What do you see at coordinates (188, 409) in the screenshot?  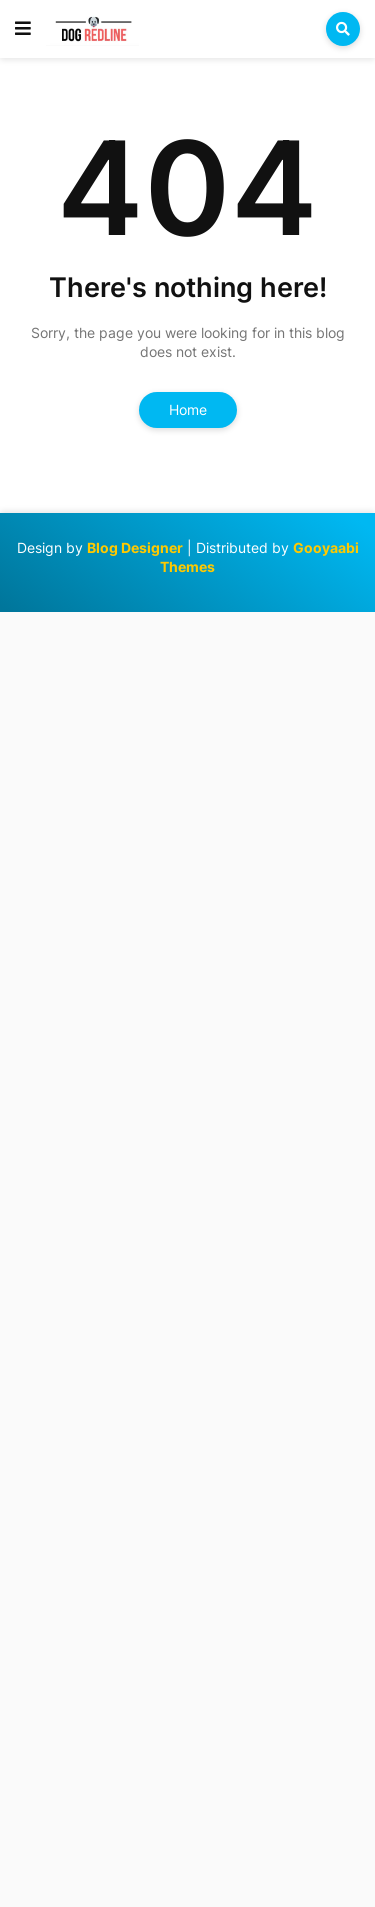 I see `Home` at bounding box center [188, 409].